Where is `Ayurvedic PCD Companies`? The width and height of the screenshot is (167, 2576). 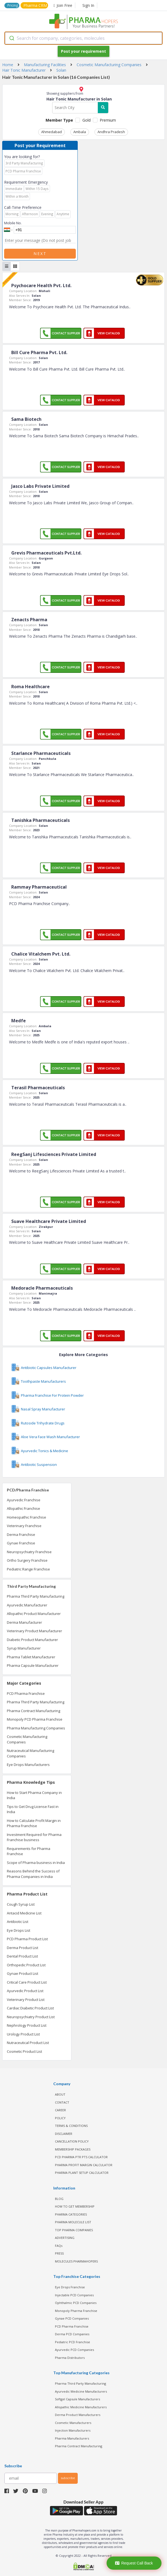
Ayurvedic PCD Companies is located at coordinates (74, 2350).